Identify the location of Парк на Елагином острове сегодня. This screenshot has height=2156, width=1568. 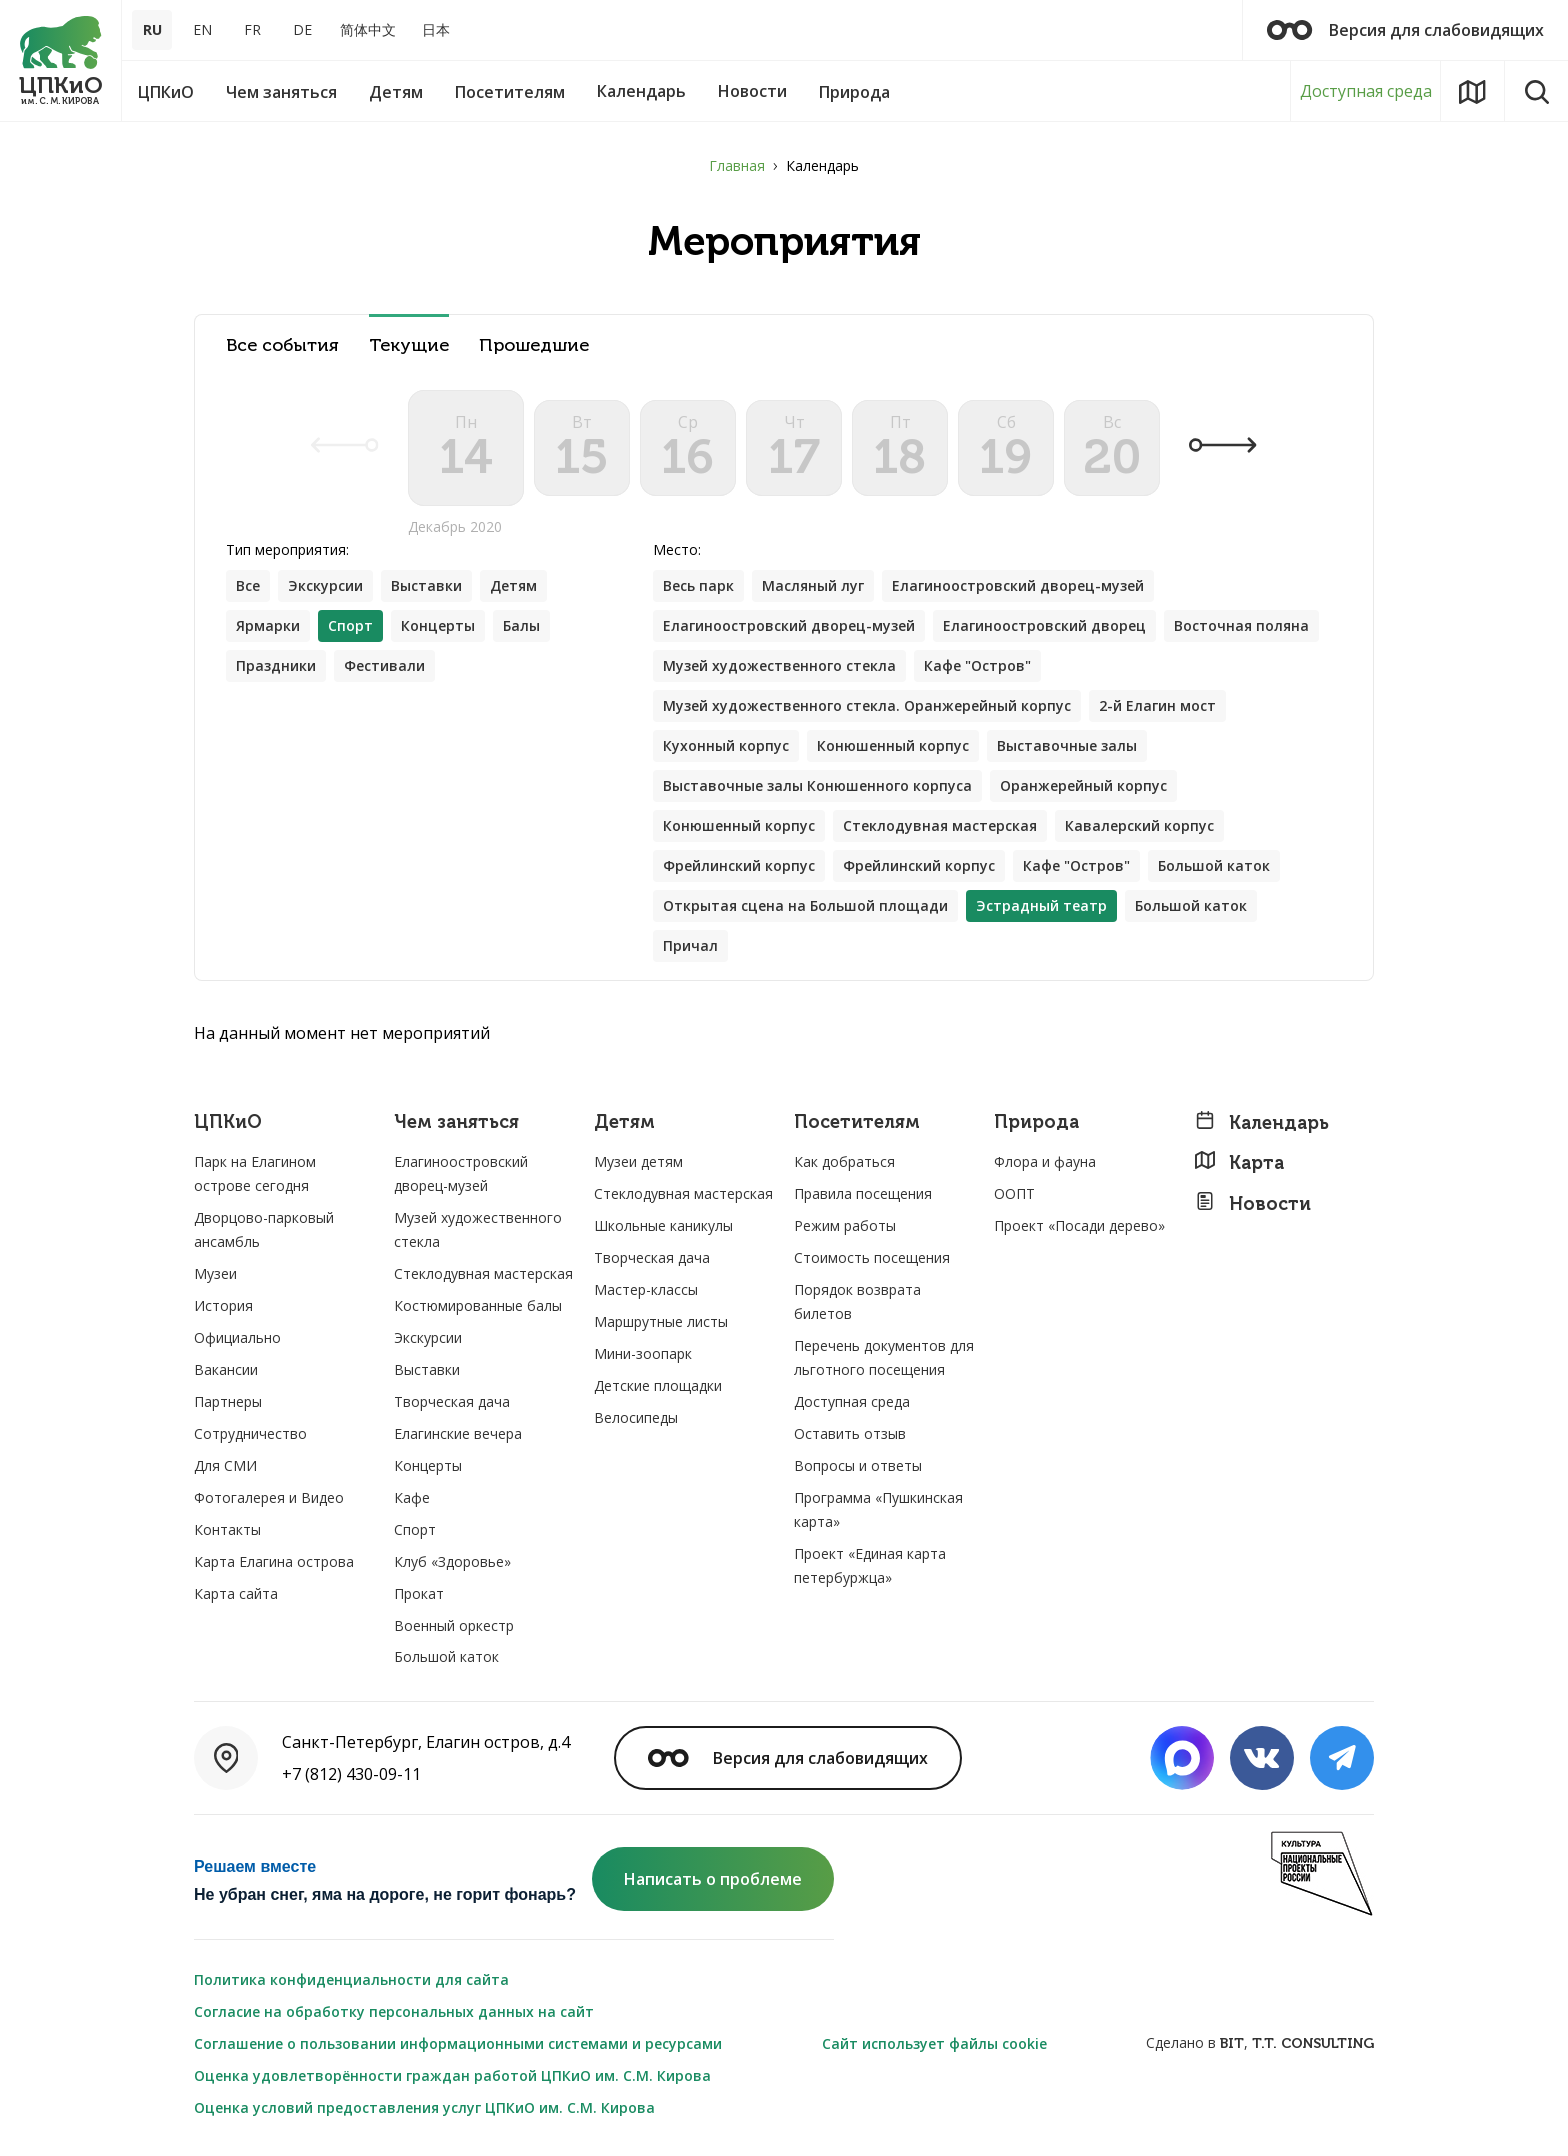
(255, 1173).